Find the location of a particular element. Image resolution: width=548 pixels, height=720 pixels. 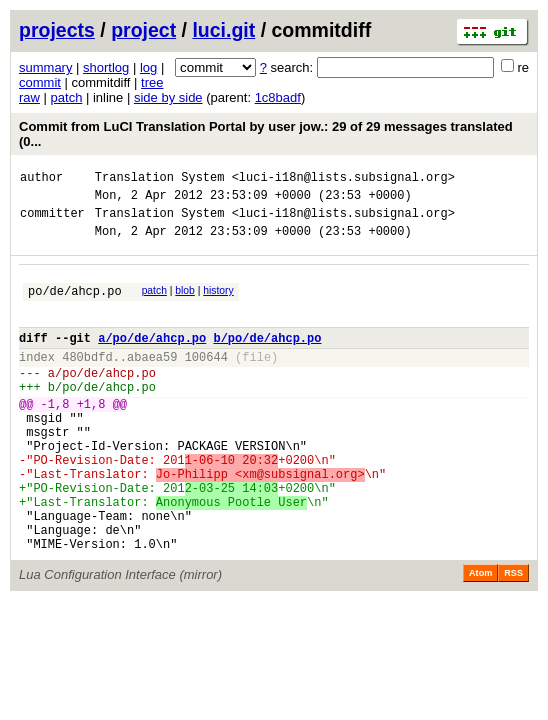

a/po/de/ahcp.po is located at coordinates (152, 358).